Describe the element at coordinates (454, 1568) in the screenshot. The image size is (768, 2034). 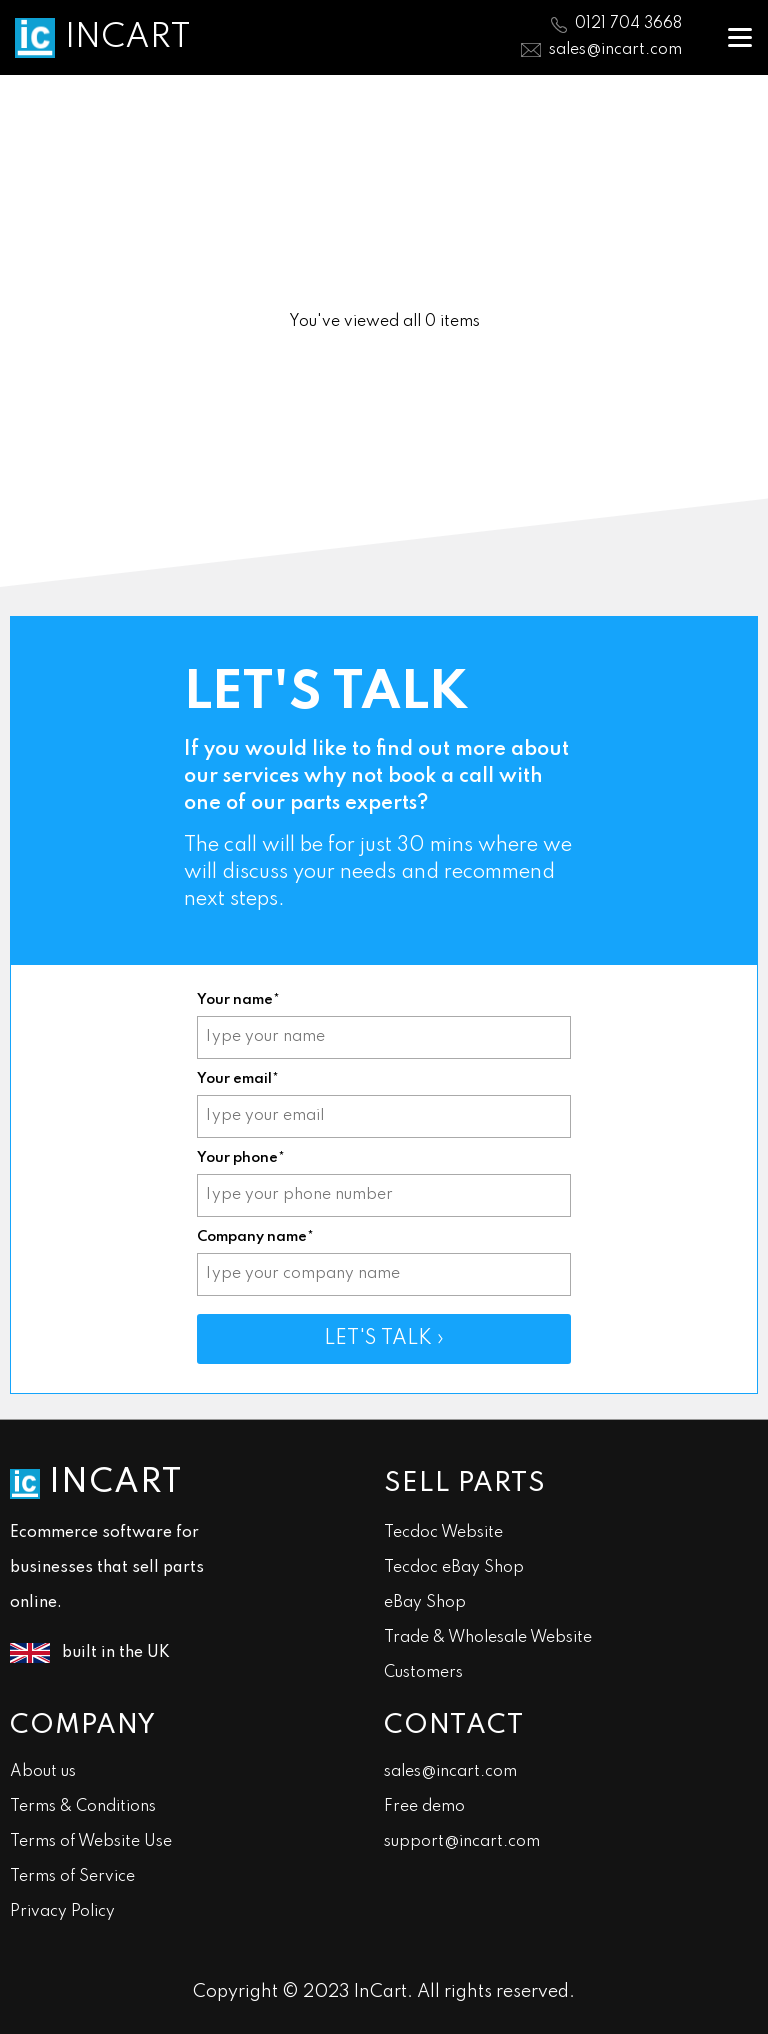
I see `Tecdoc eBay Shop` at that location.